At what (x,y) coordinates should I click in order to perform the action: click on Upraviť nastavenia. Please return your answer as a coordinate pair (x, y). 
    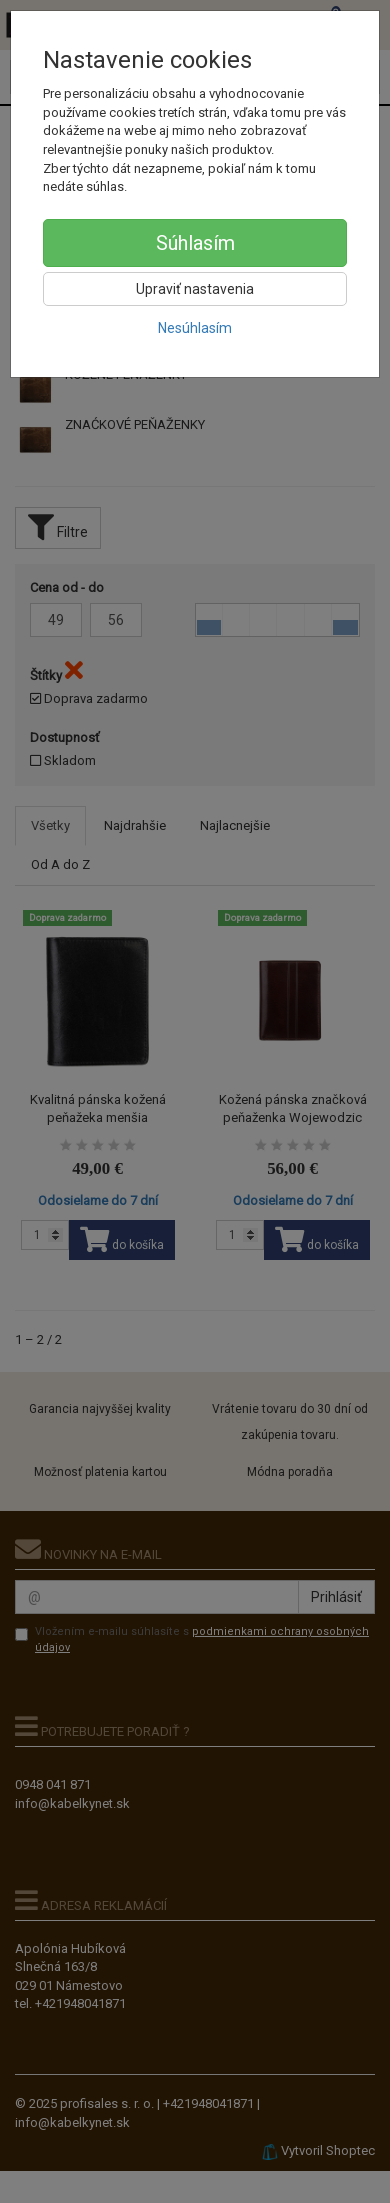
    Looking at the image, I should click on (195, 289).